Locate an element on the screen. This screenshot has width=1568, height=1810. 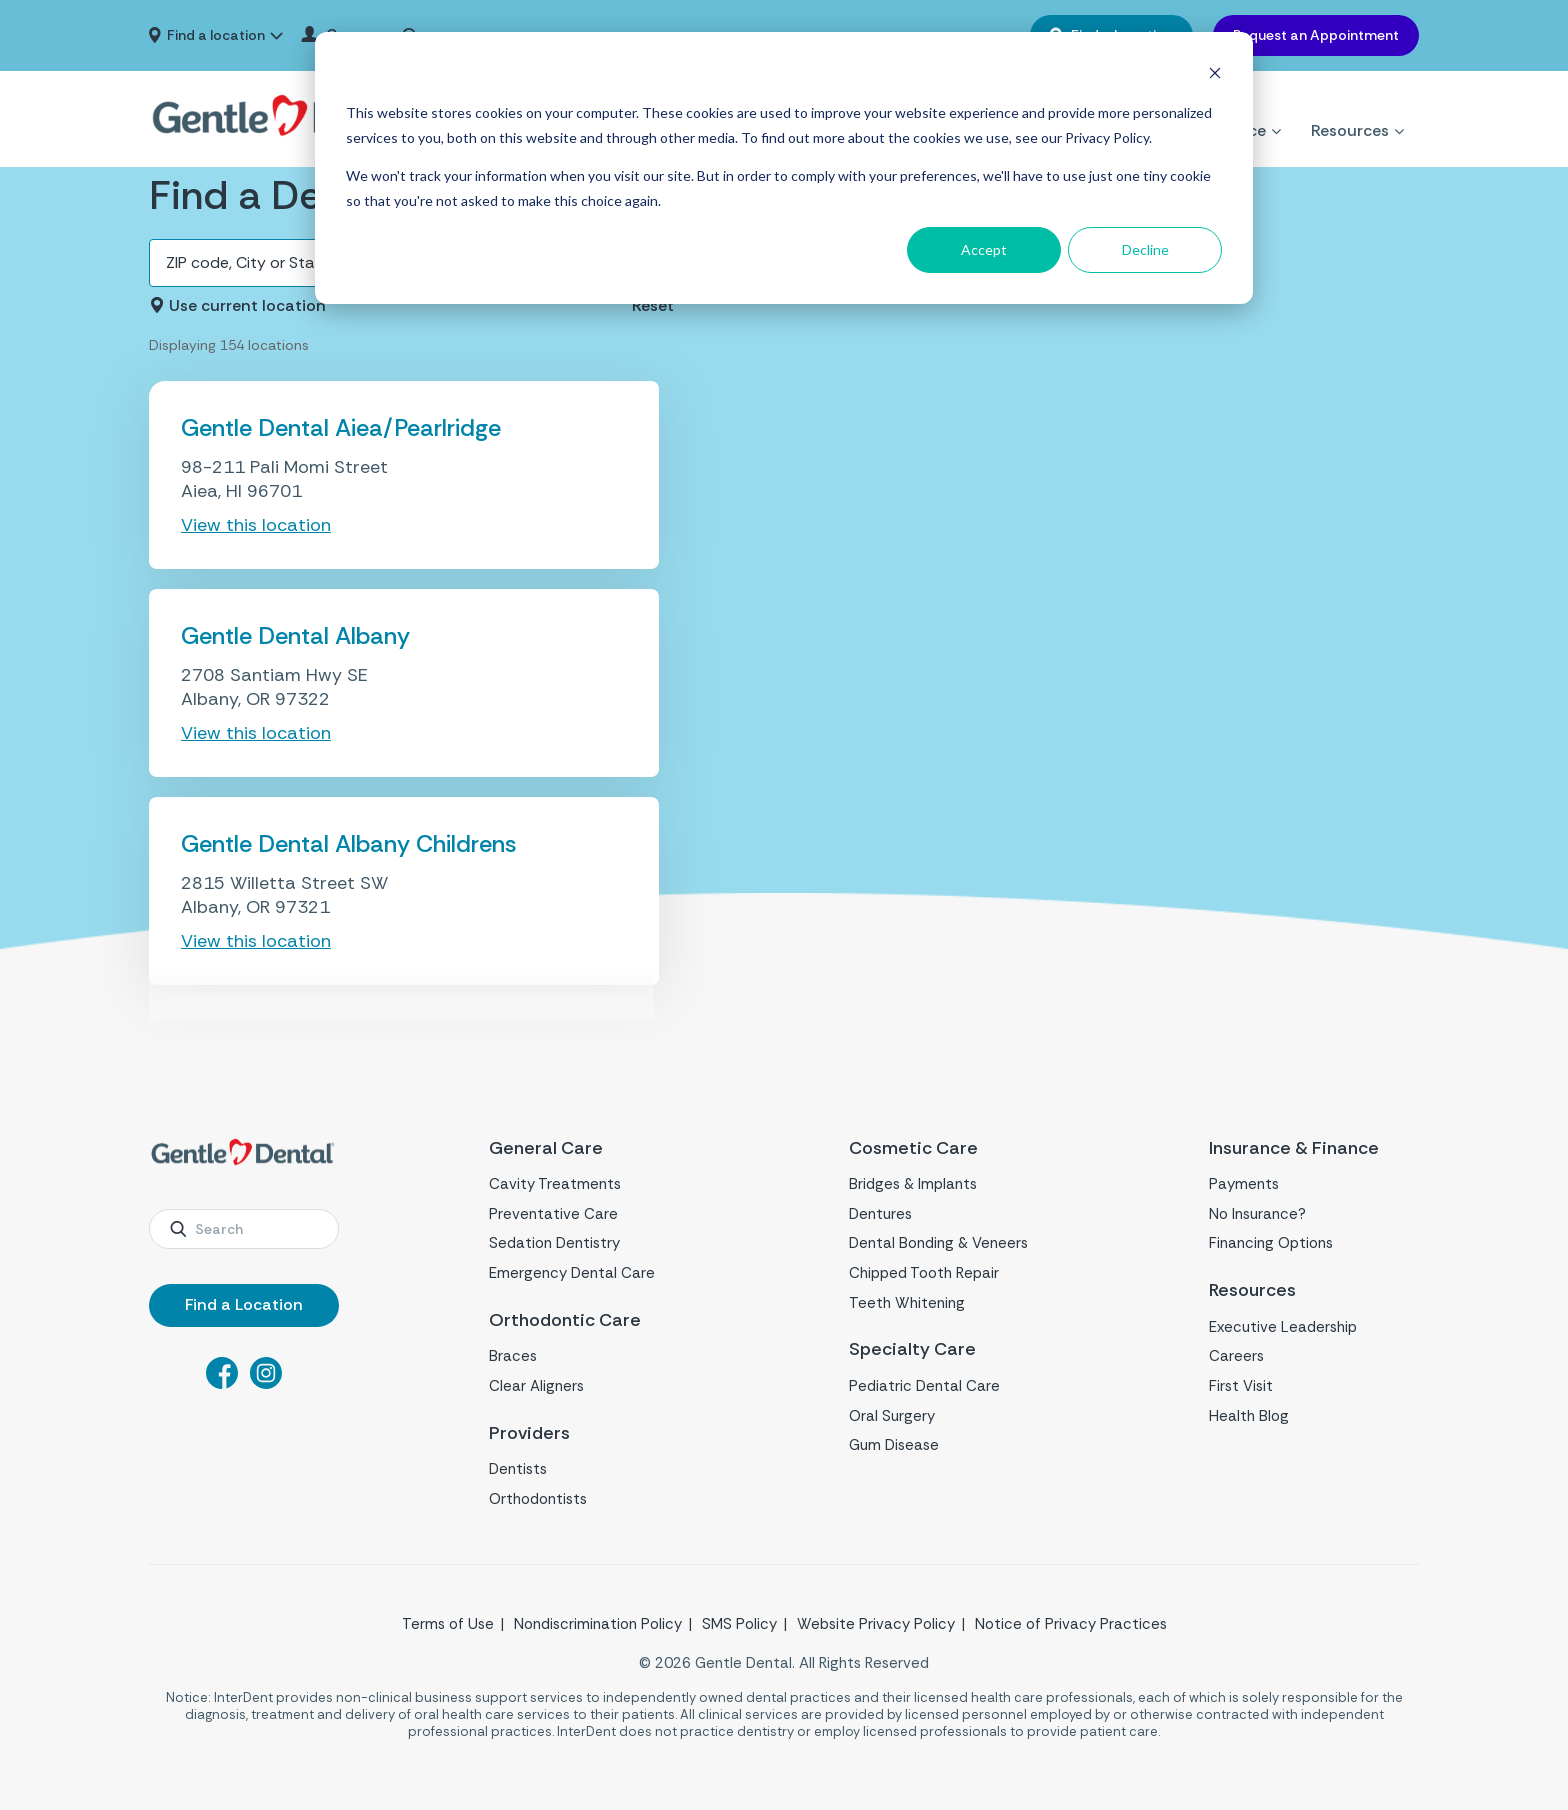
Orthodontic Care [menuitem] is located at coordinates (565, 1320).